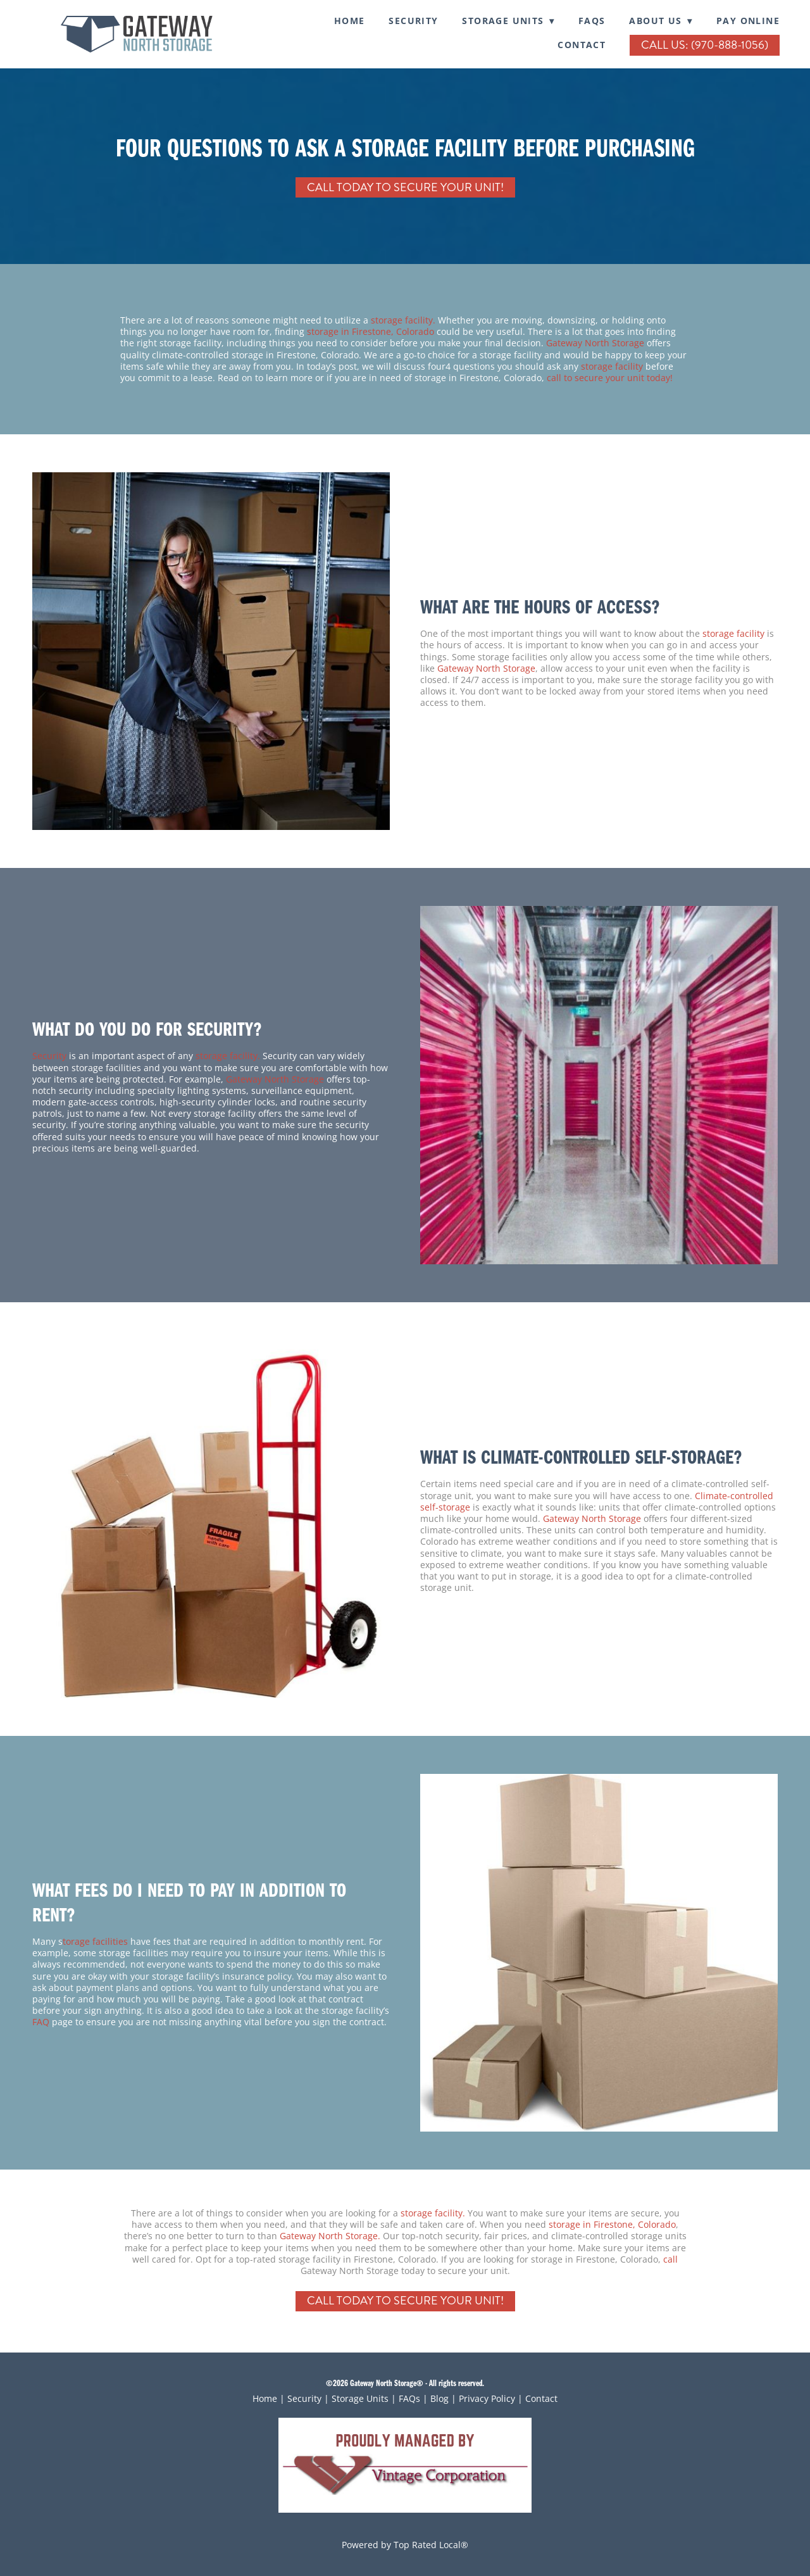 This screenshot has height=2576, width=810. What do you see at coordinates (487, 2398) in the screenshot?
I see `Privacy Policy` at bounding box center [487, 2398].